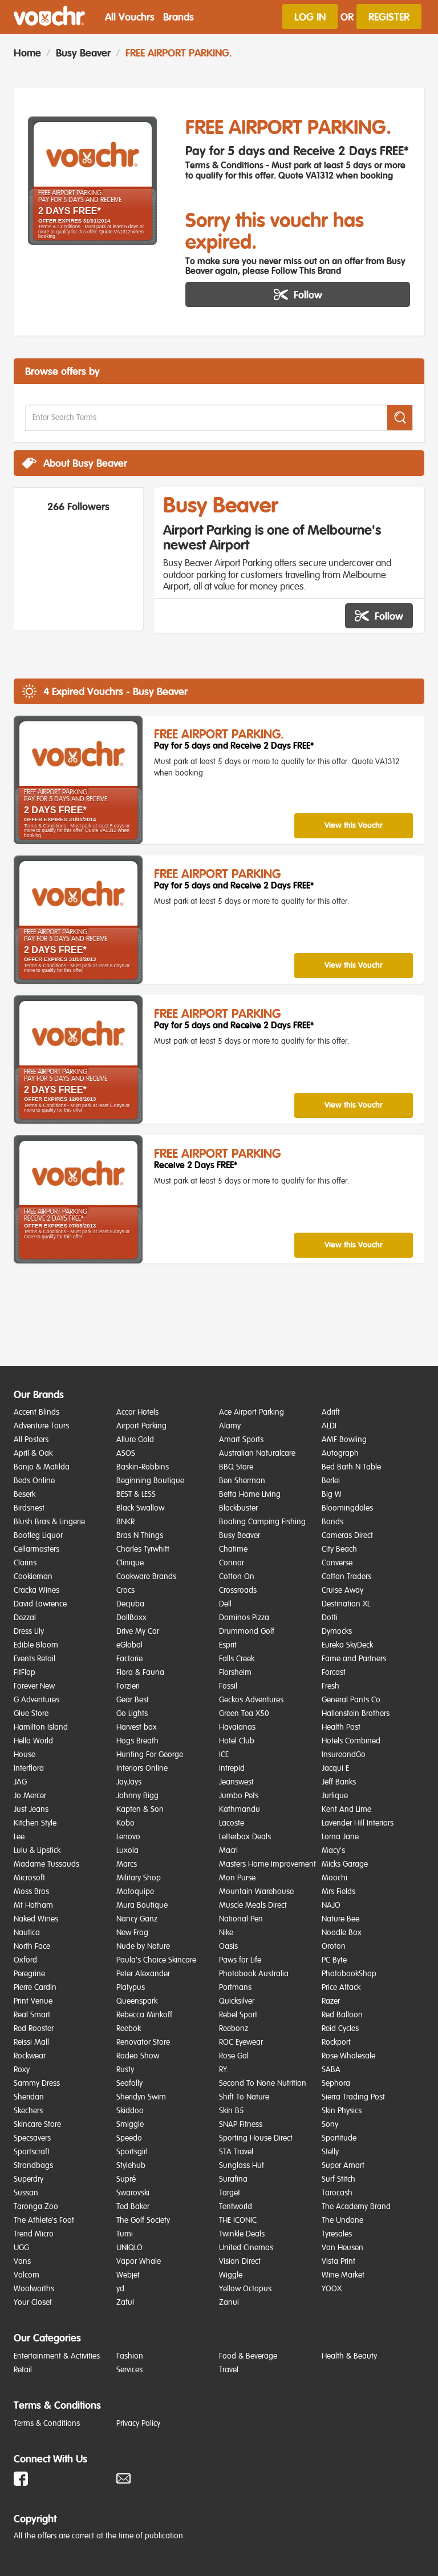 This screenshot has height=2576, width=438. Describe the element at coordinates (343, 2275) in the screenshot. I see `Wine Market` at that location.